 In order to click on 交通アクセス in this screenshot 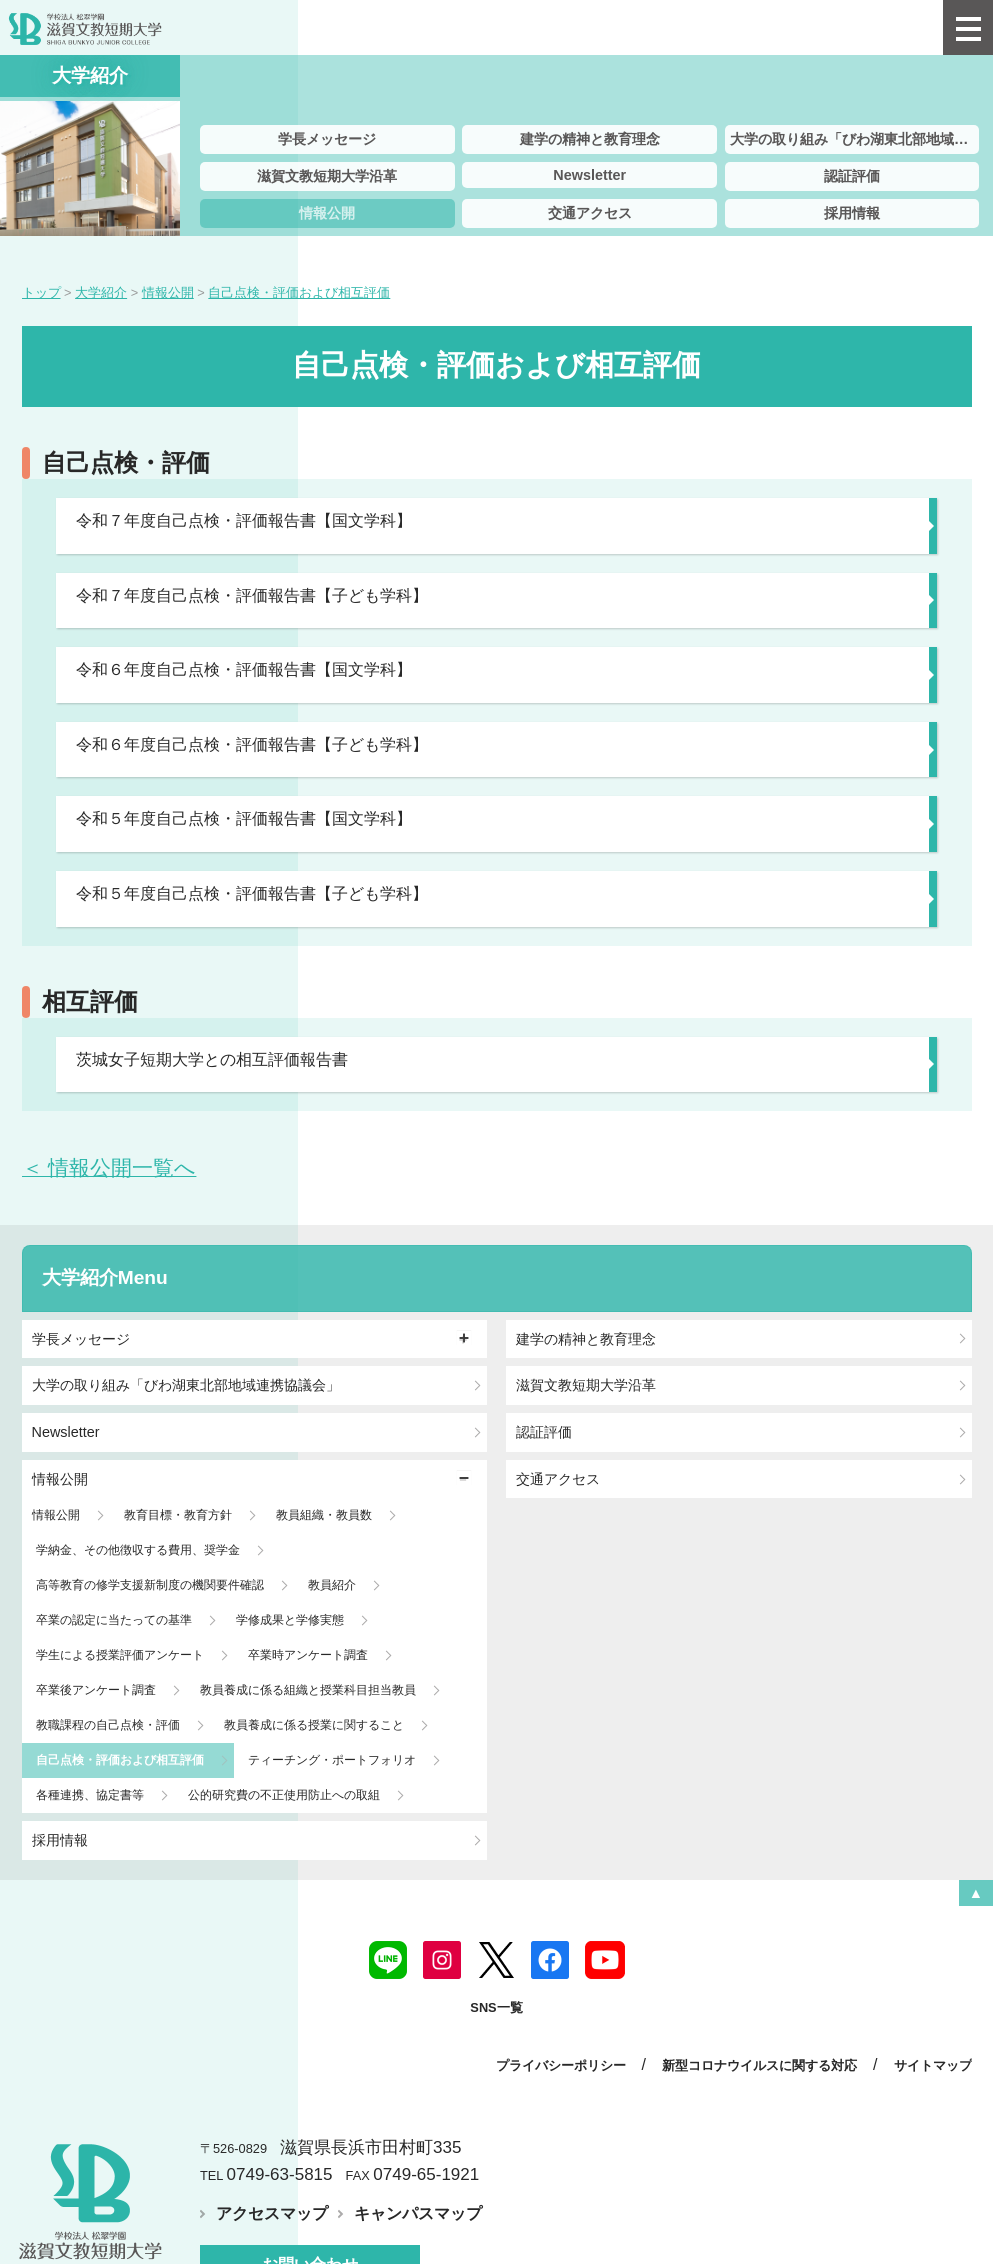, I will do `click(590, 213)`.